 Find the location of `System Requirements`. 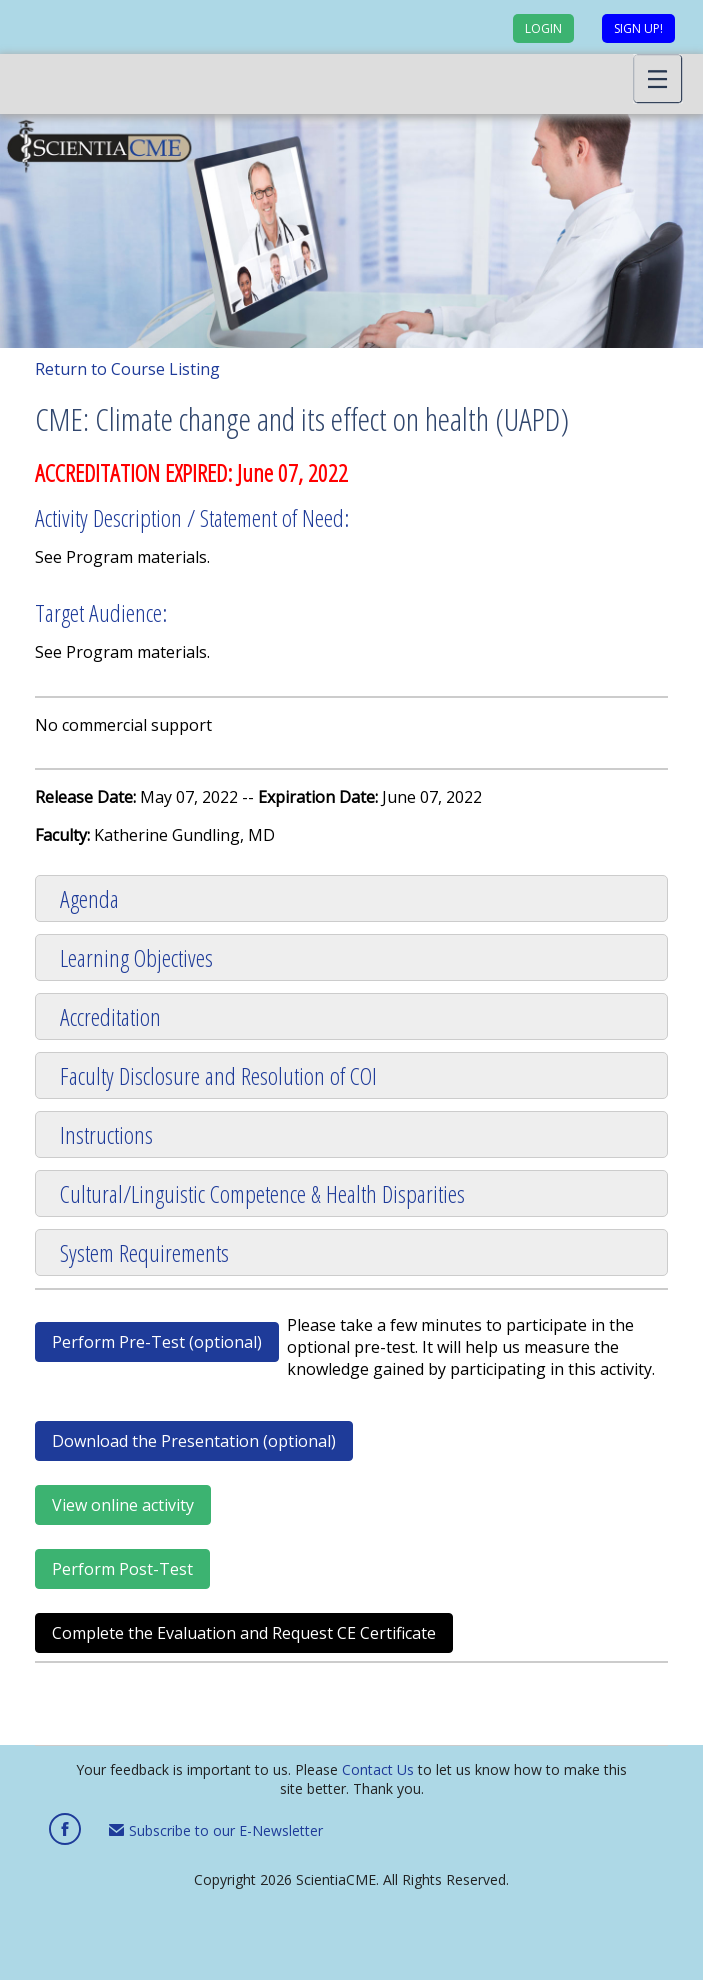

System Requirements is located at coordinates (144, 1252).